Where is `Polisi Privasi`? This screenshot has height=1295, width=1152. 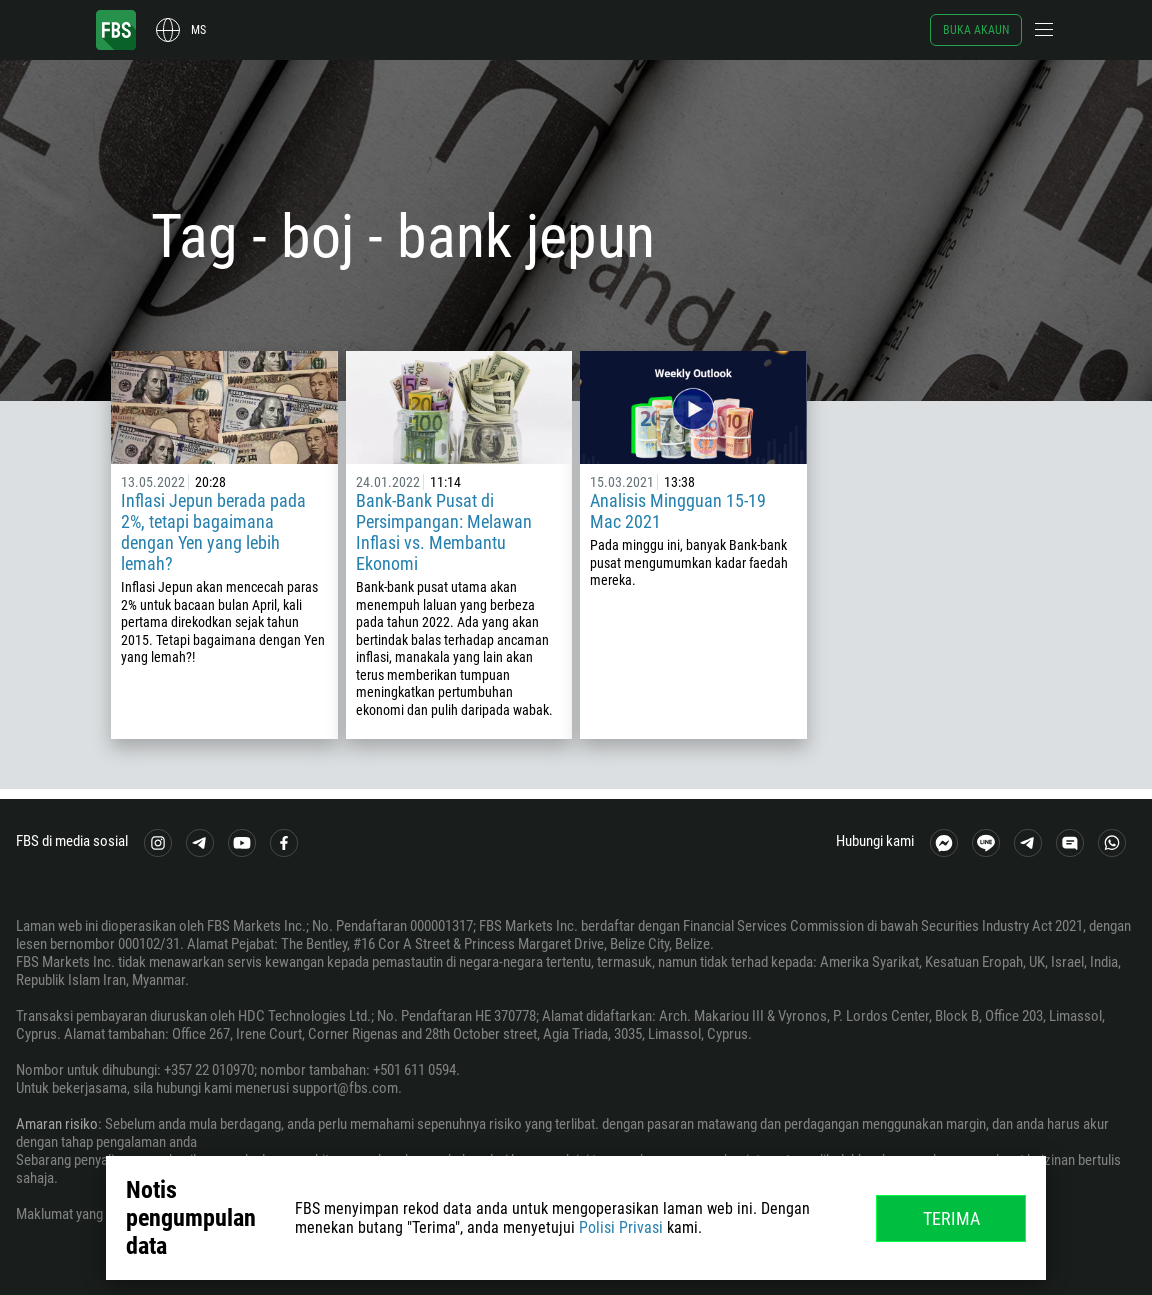
Polisi Privasi is located at coordinates (621, 1227).